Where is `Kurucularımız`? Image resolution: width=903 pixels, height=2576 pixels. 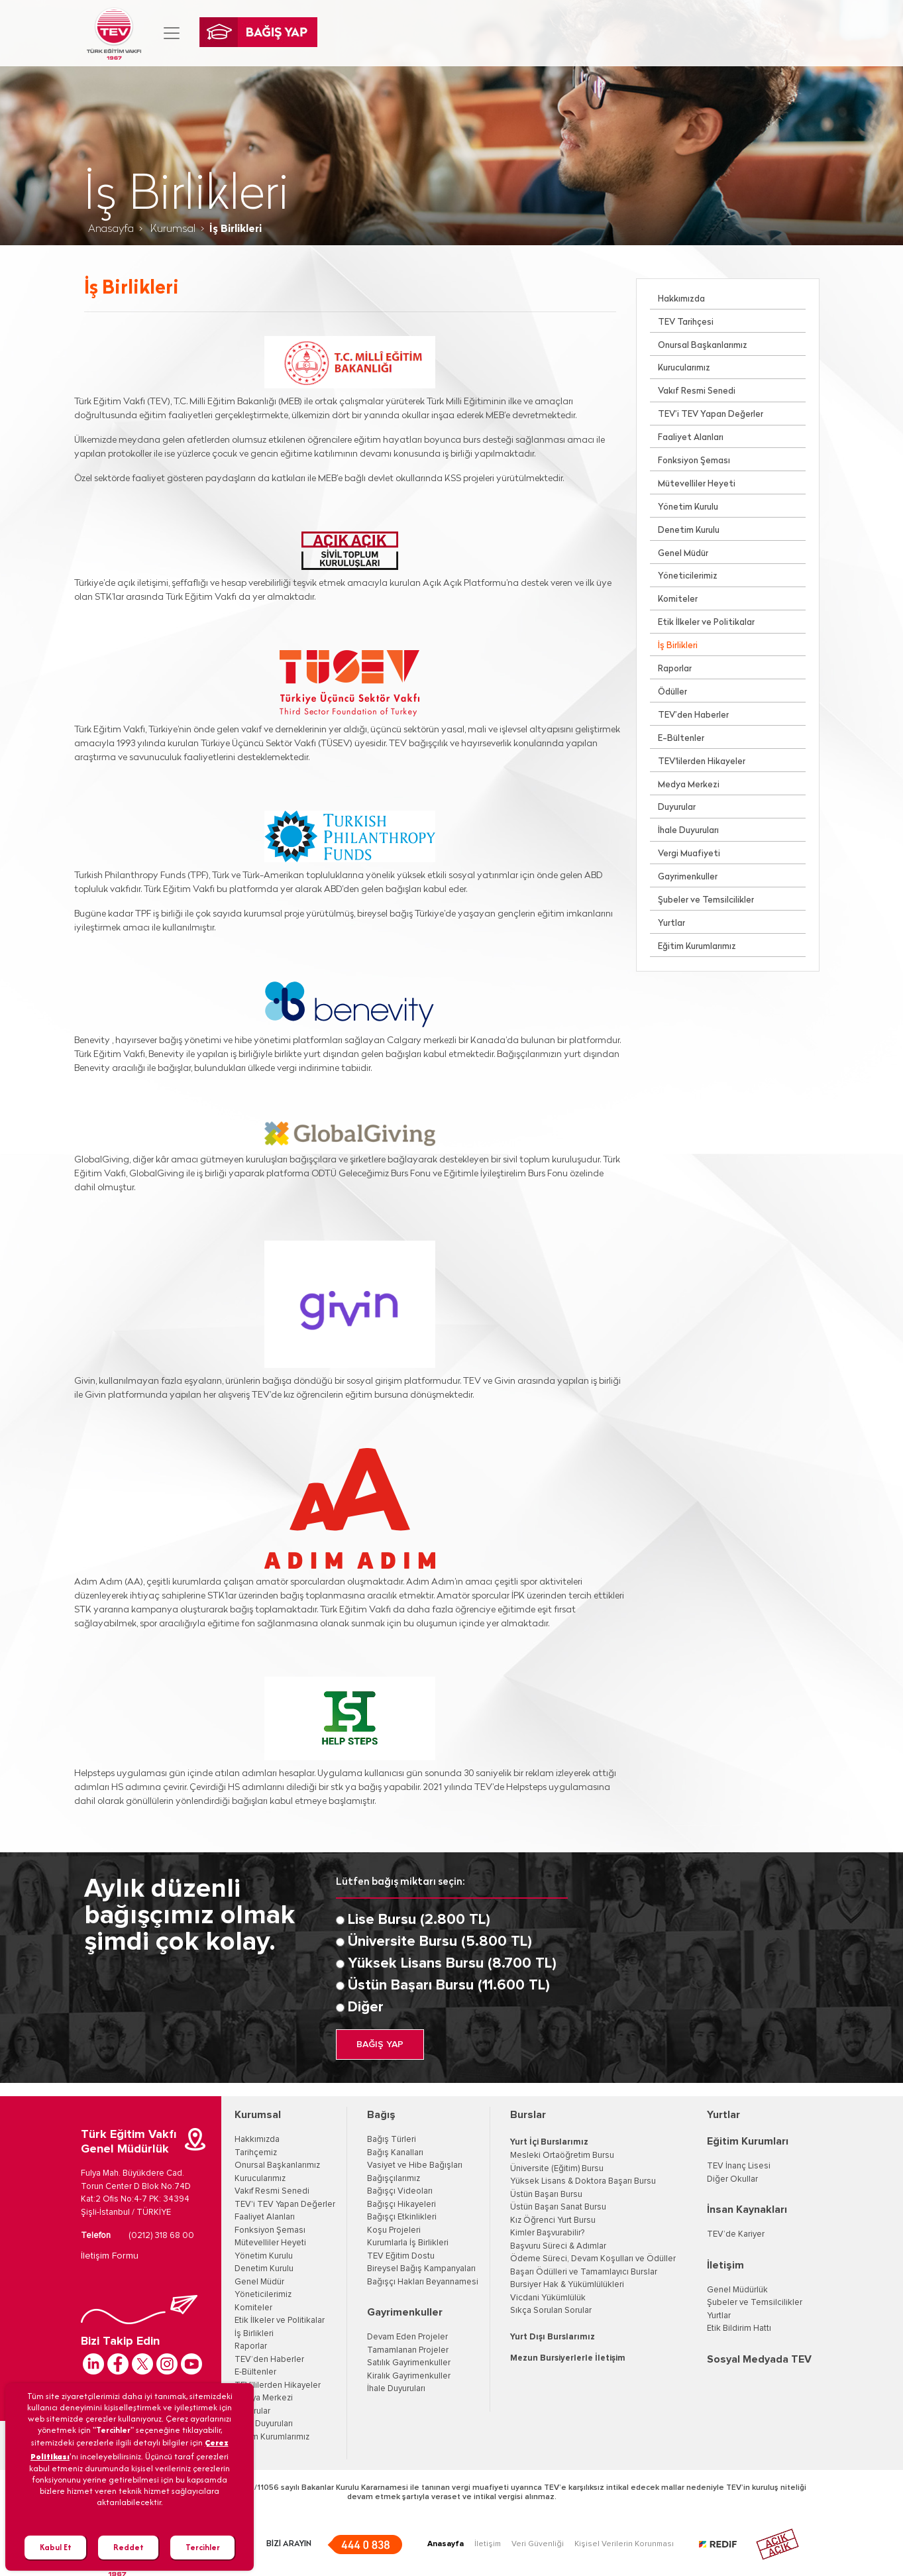 Kurucularımız is located at coordinates (684, 368).